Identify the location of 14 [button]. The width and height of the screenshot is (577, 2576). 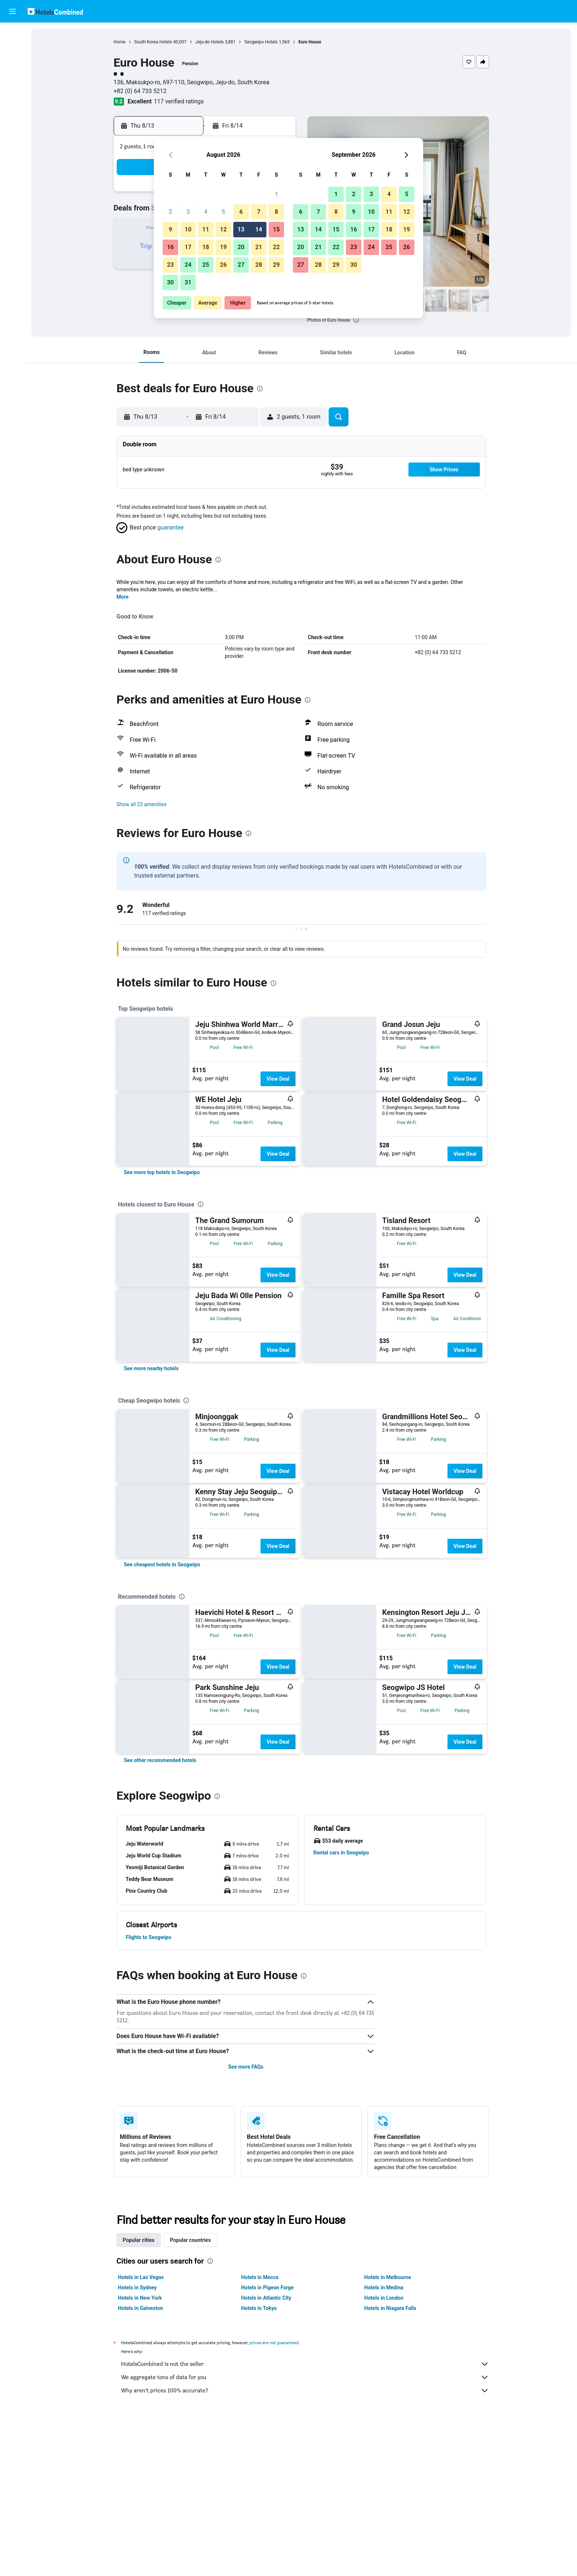
(258, 229).